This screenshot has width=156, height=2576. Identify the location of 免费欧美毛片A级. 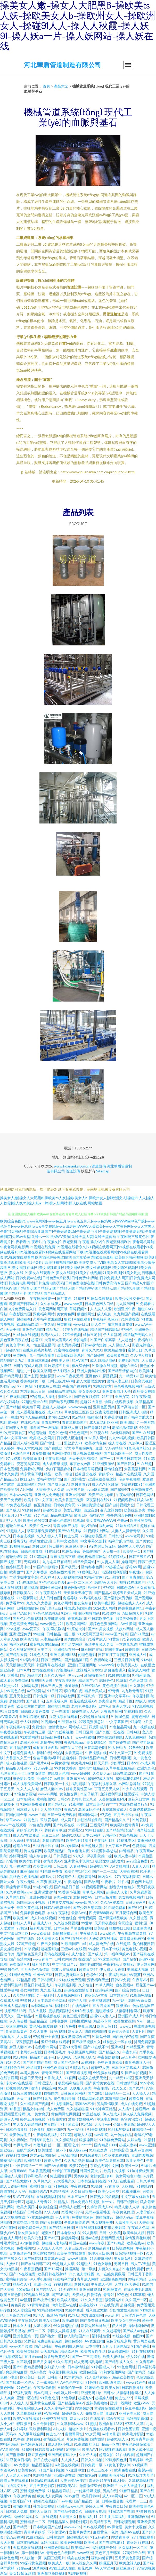
(112, 2475).